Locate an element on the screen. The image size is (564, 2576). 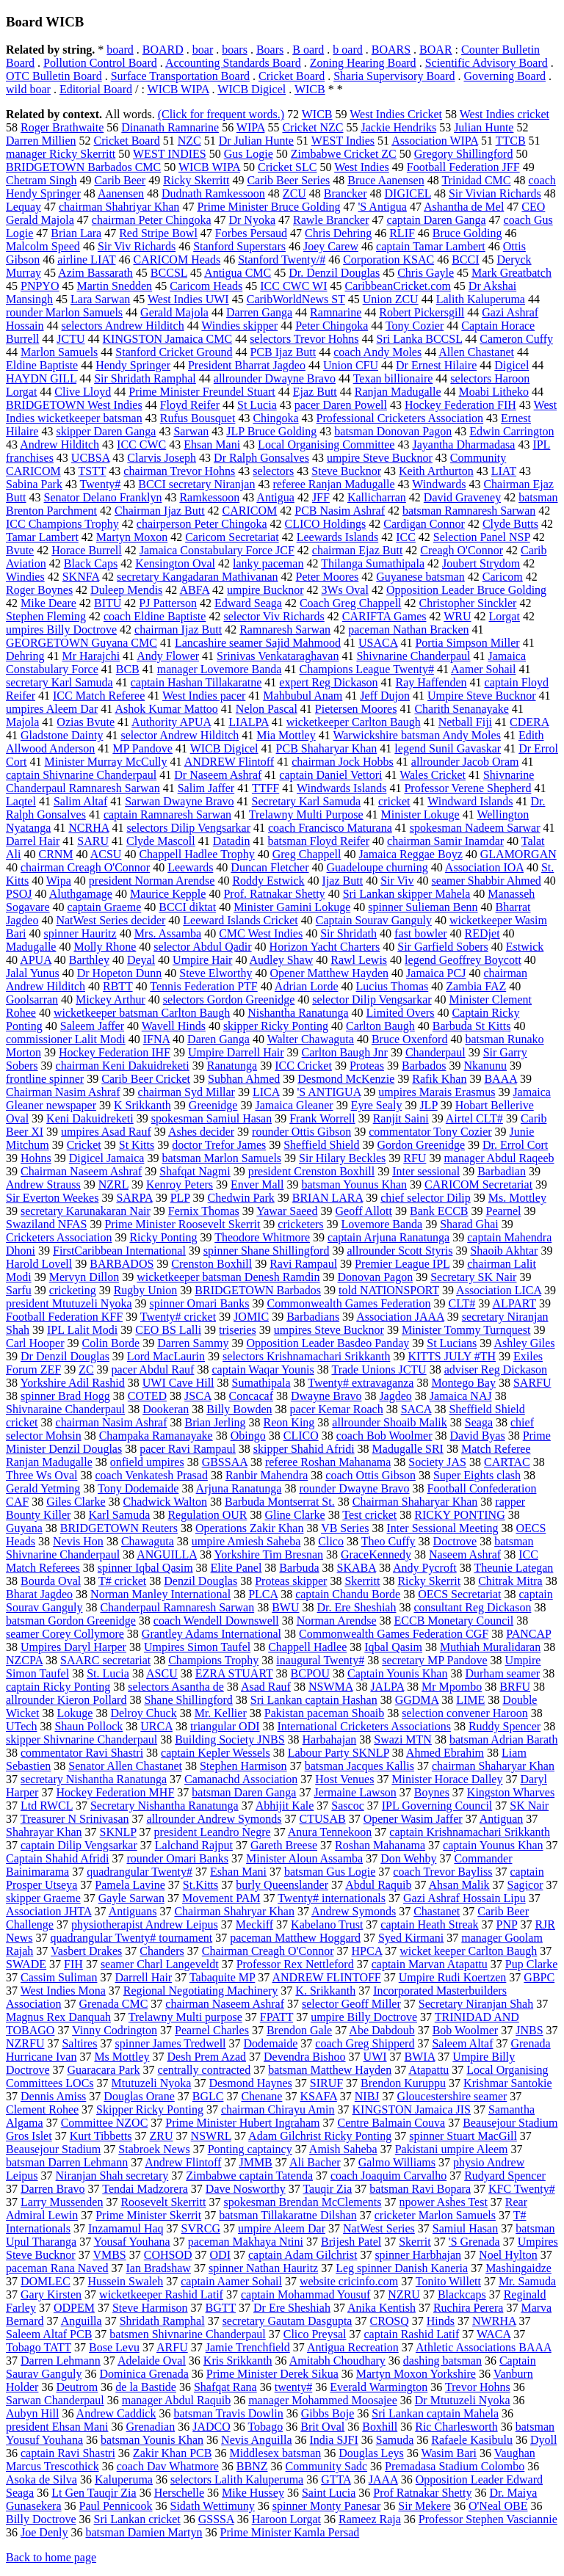
chairman Creagh O'Connor is located at coordinates (85, 867).